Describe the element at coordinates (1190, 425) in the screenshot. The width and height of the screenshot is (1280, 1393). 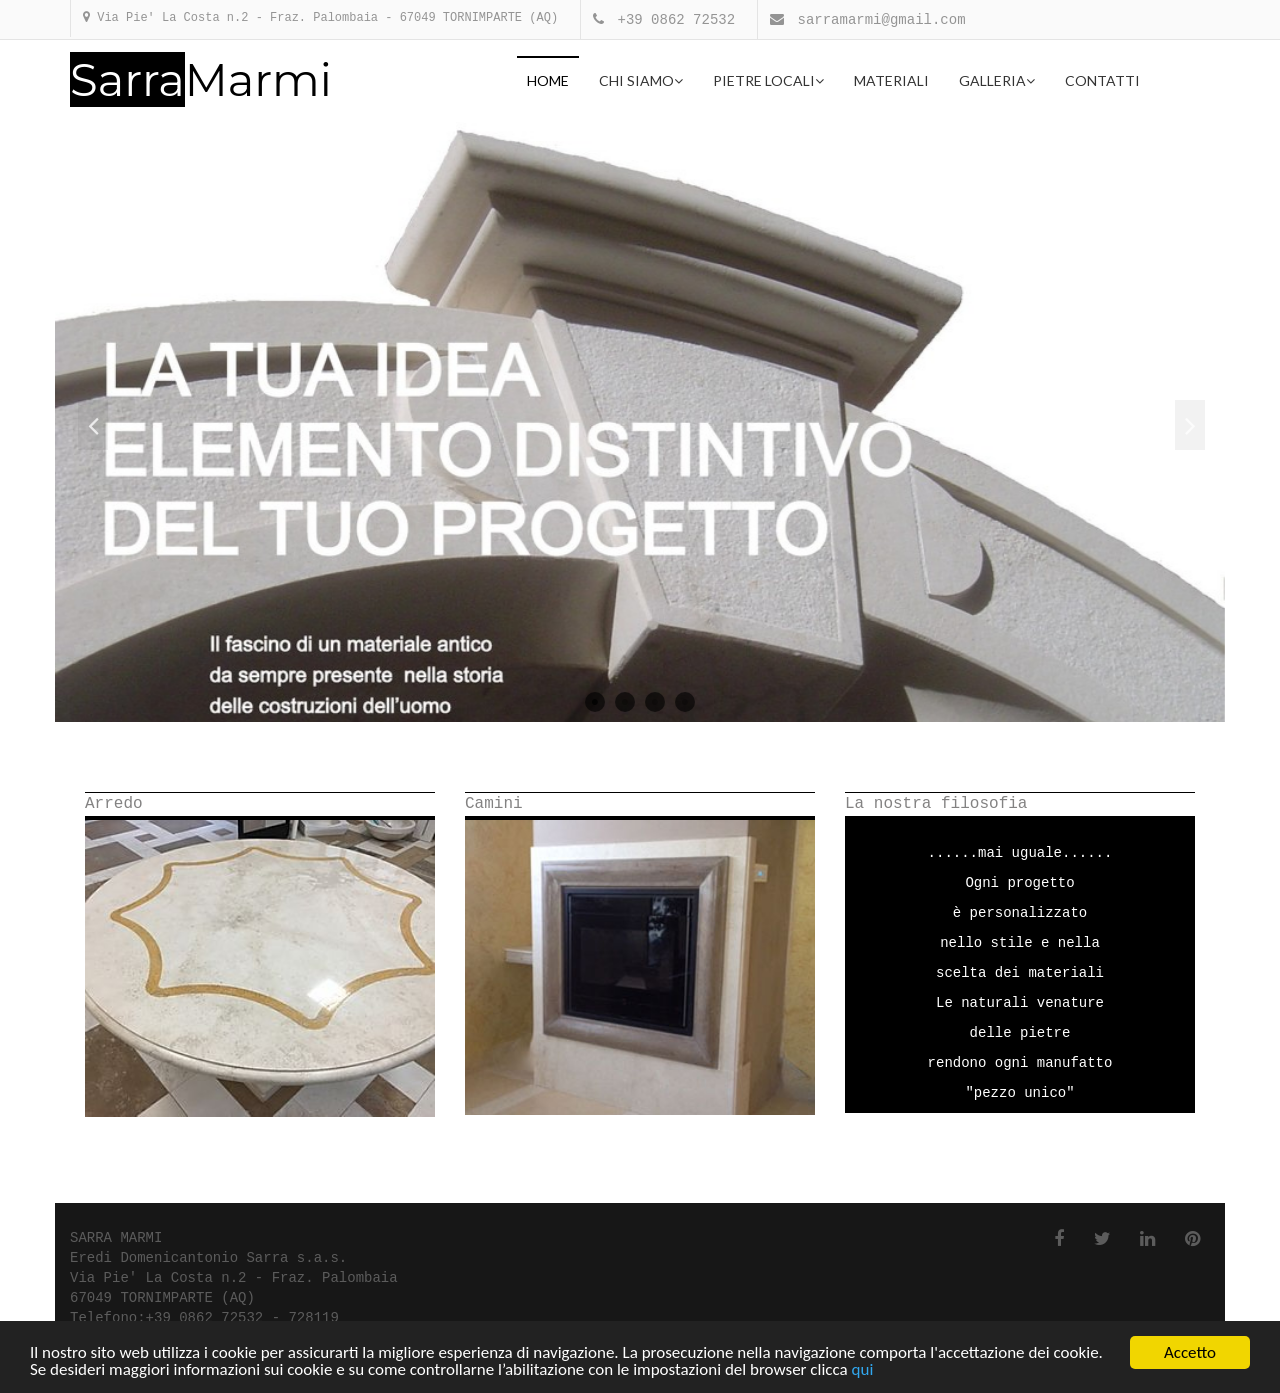
I see `Next [button]` at that location.